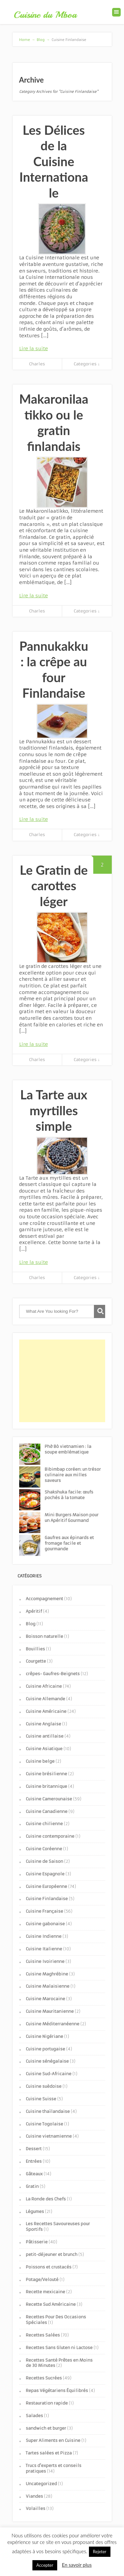 The height and width of the screenshot is (2576, 124). I want to click on Cuisine Indienne, so click(44, 1936).